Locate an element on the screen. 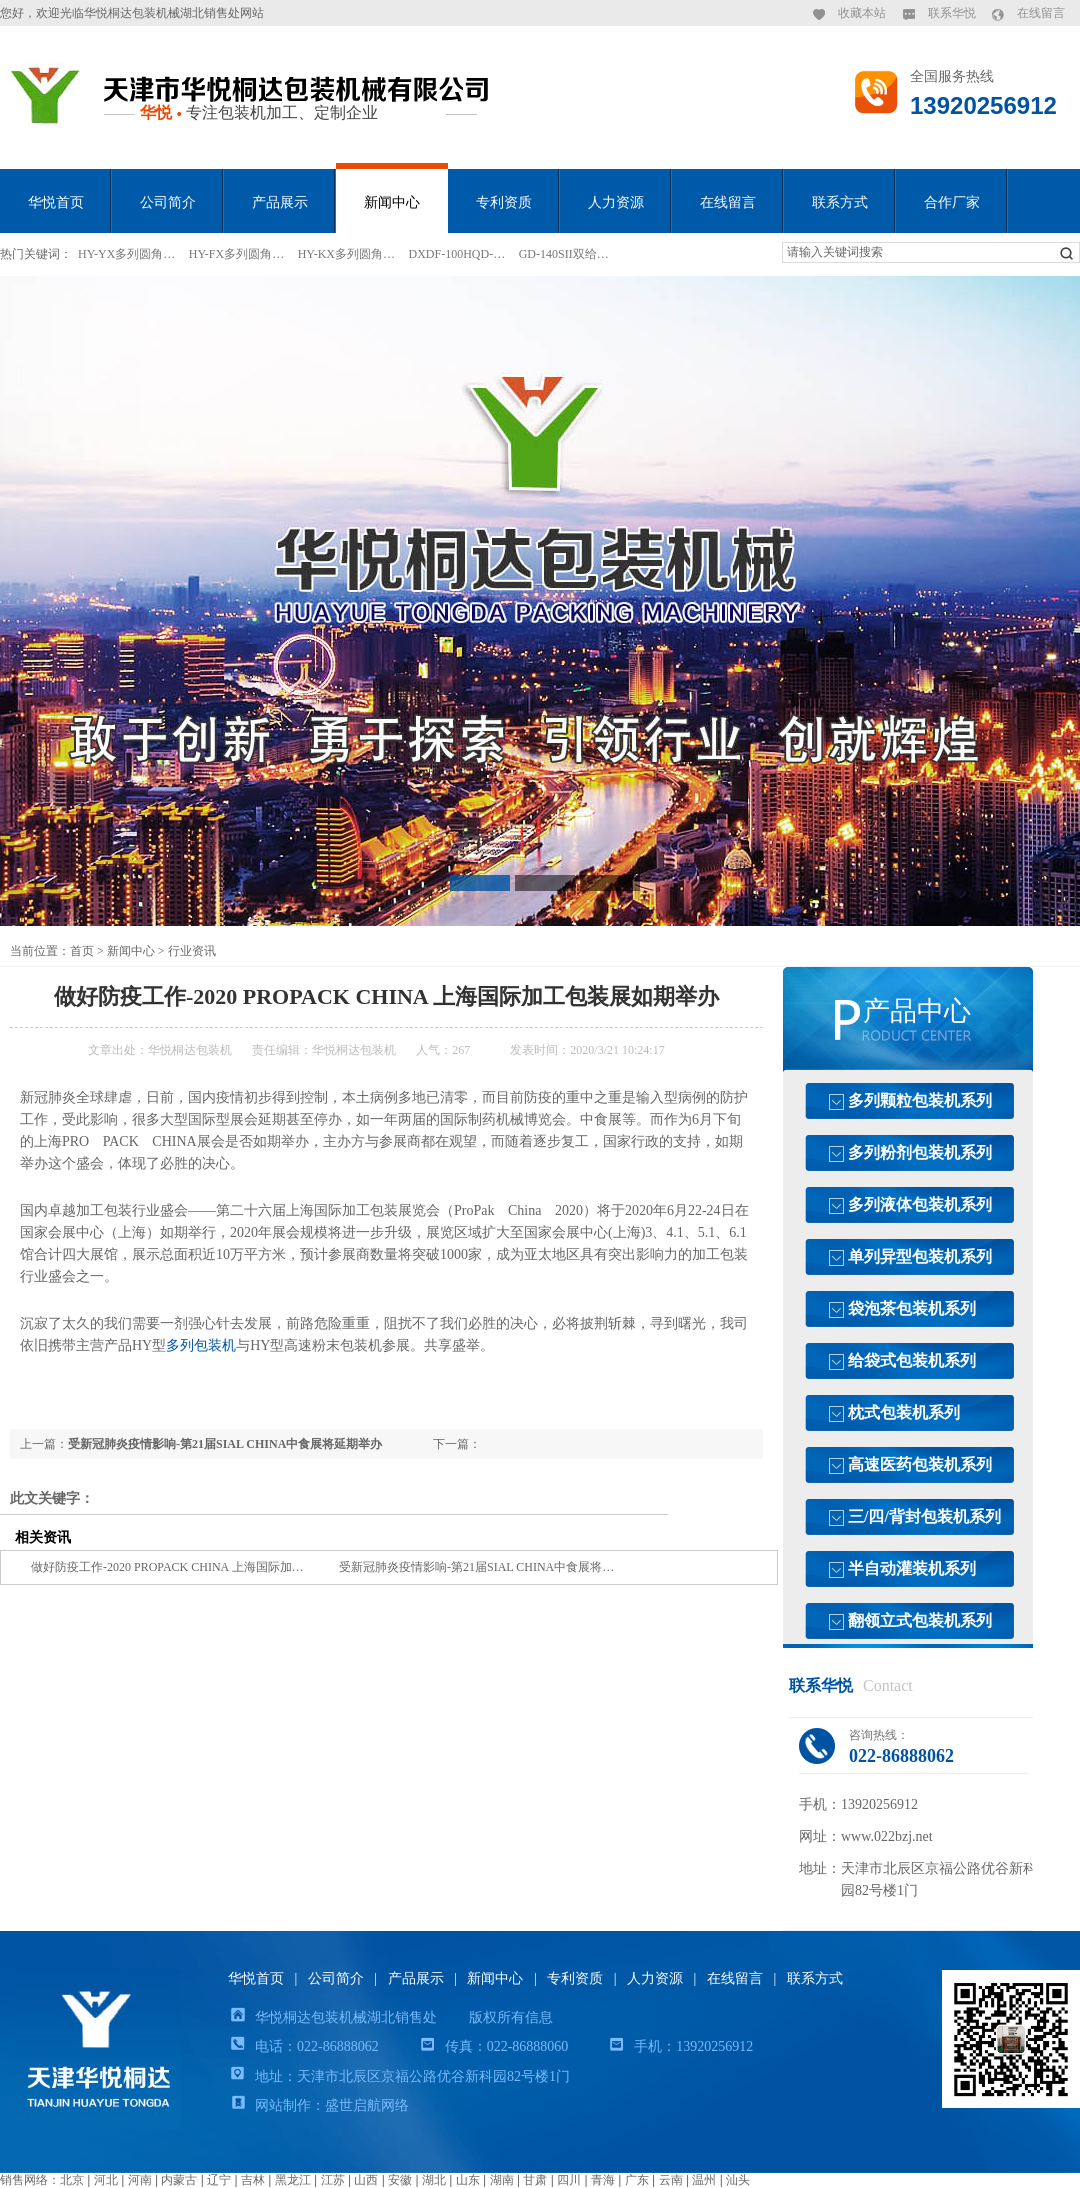 The width and height of the screenshot is (1080, 2188). 盛世启航网络 is located at coordinates (367, 2105).